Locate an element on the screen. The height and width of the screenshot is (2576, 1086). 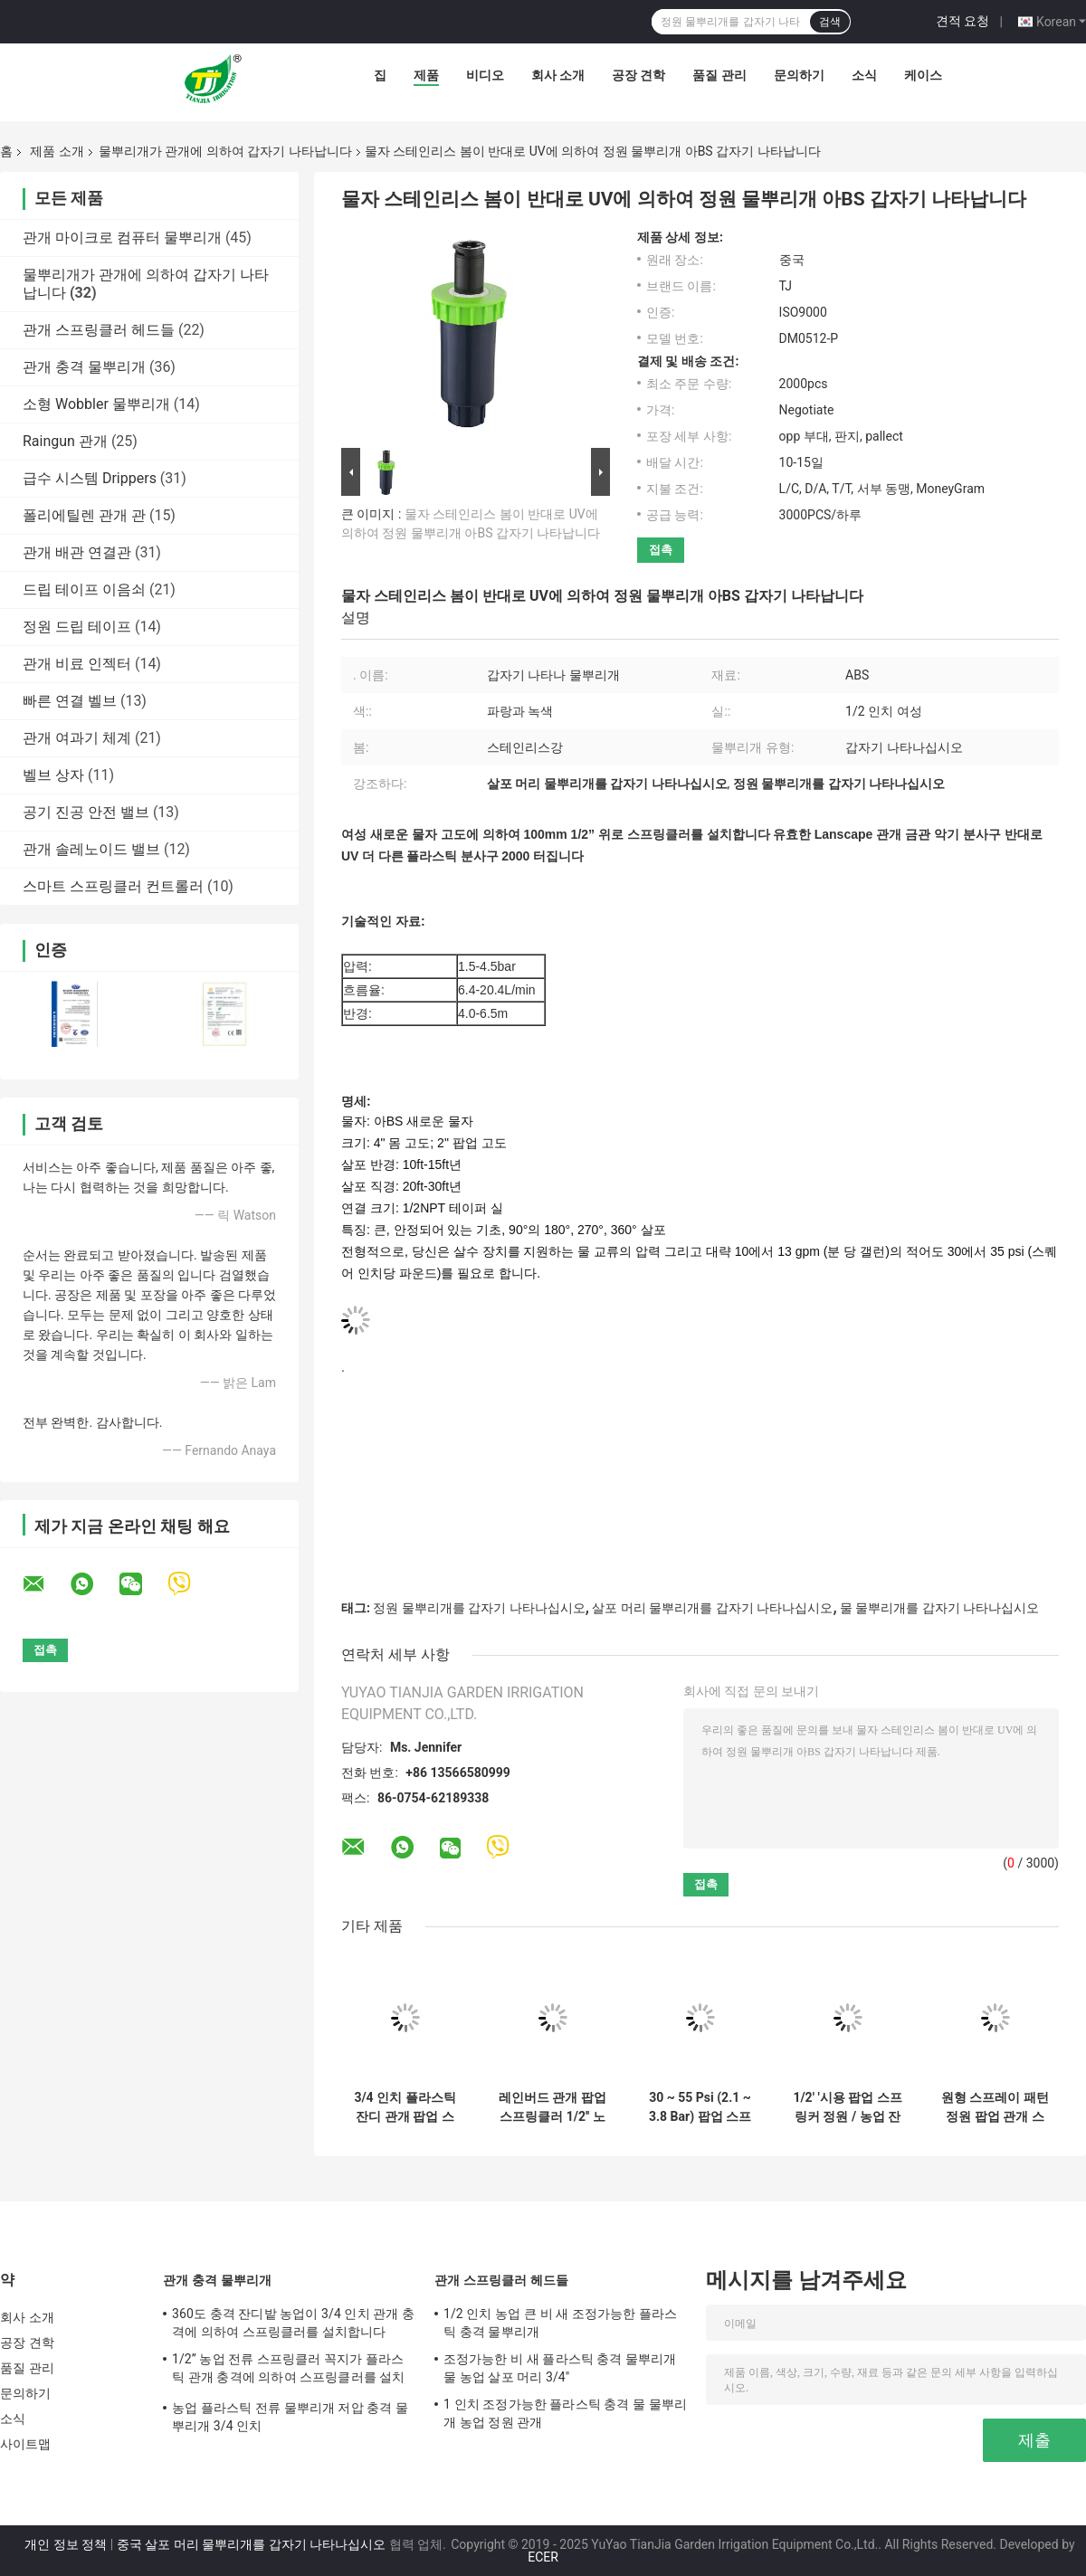
관개 여과기 체계 is located at coordinates (77, 737).